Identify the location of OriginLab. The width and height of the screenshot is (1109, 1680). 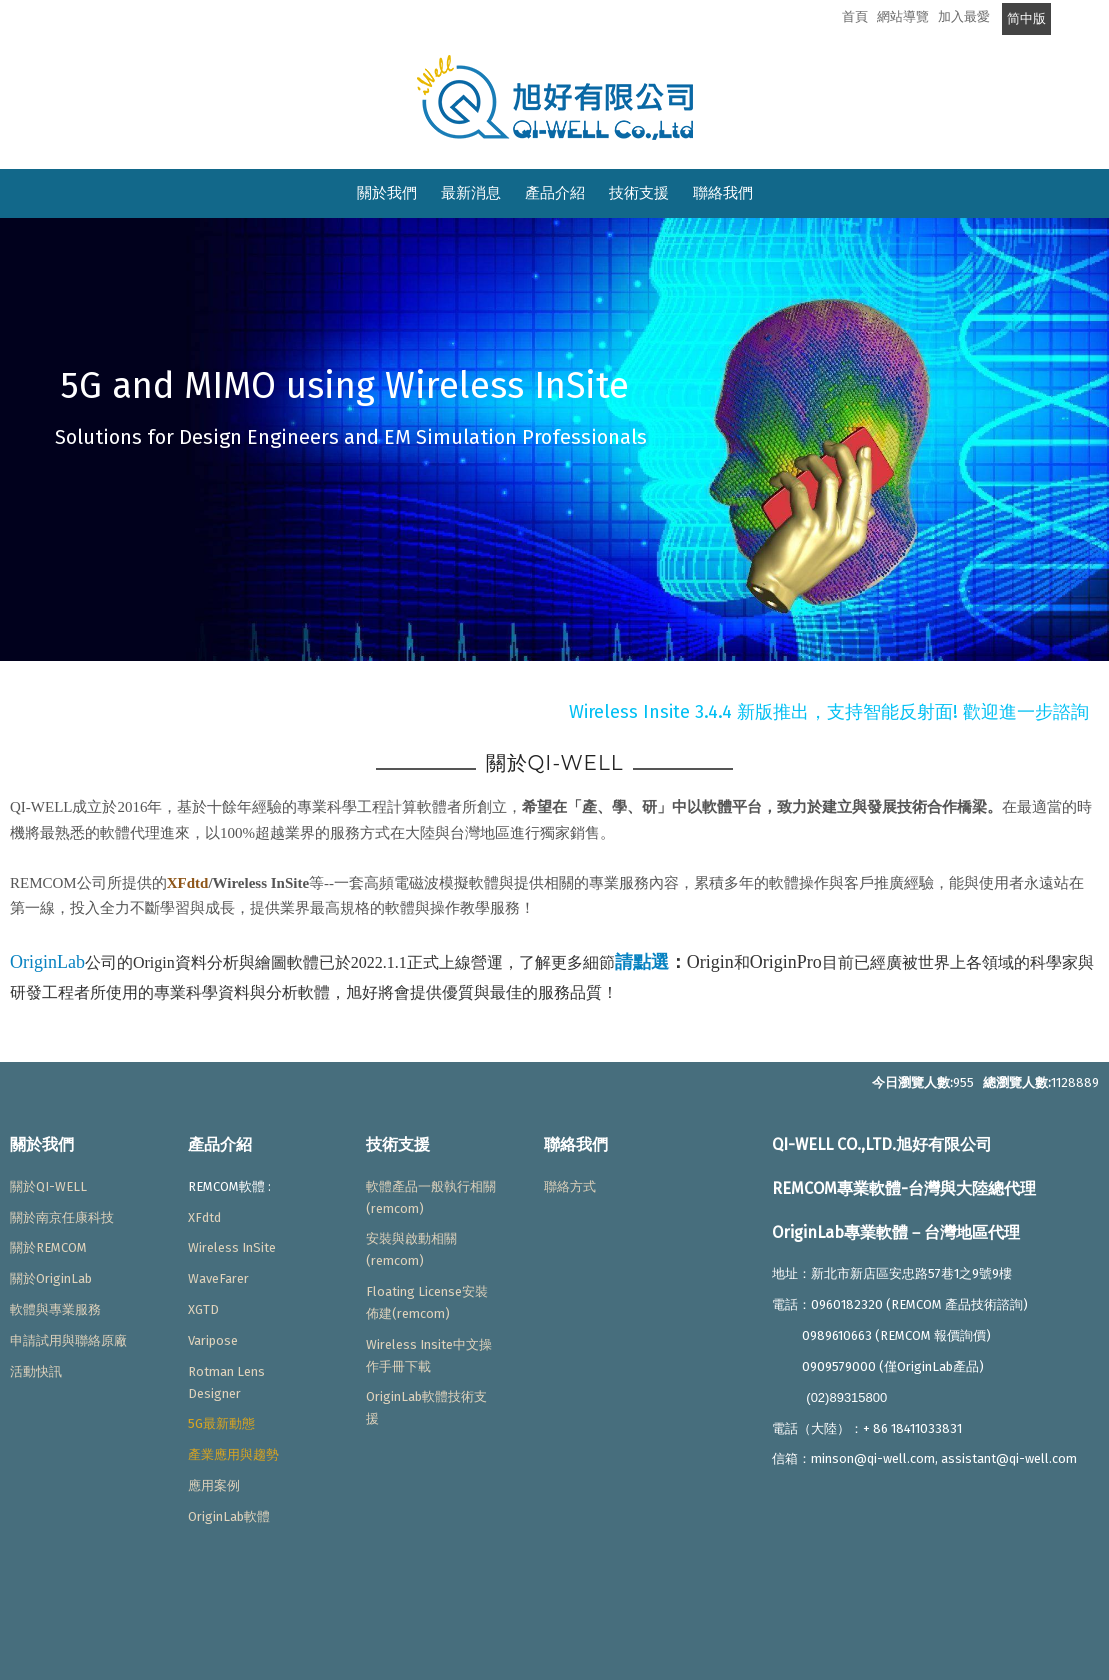
(47, 962).